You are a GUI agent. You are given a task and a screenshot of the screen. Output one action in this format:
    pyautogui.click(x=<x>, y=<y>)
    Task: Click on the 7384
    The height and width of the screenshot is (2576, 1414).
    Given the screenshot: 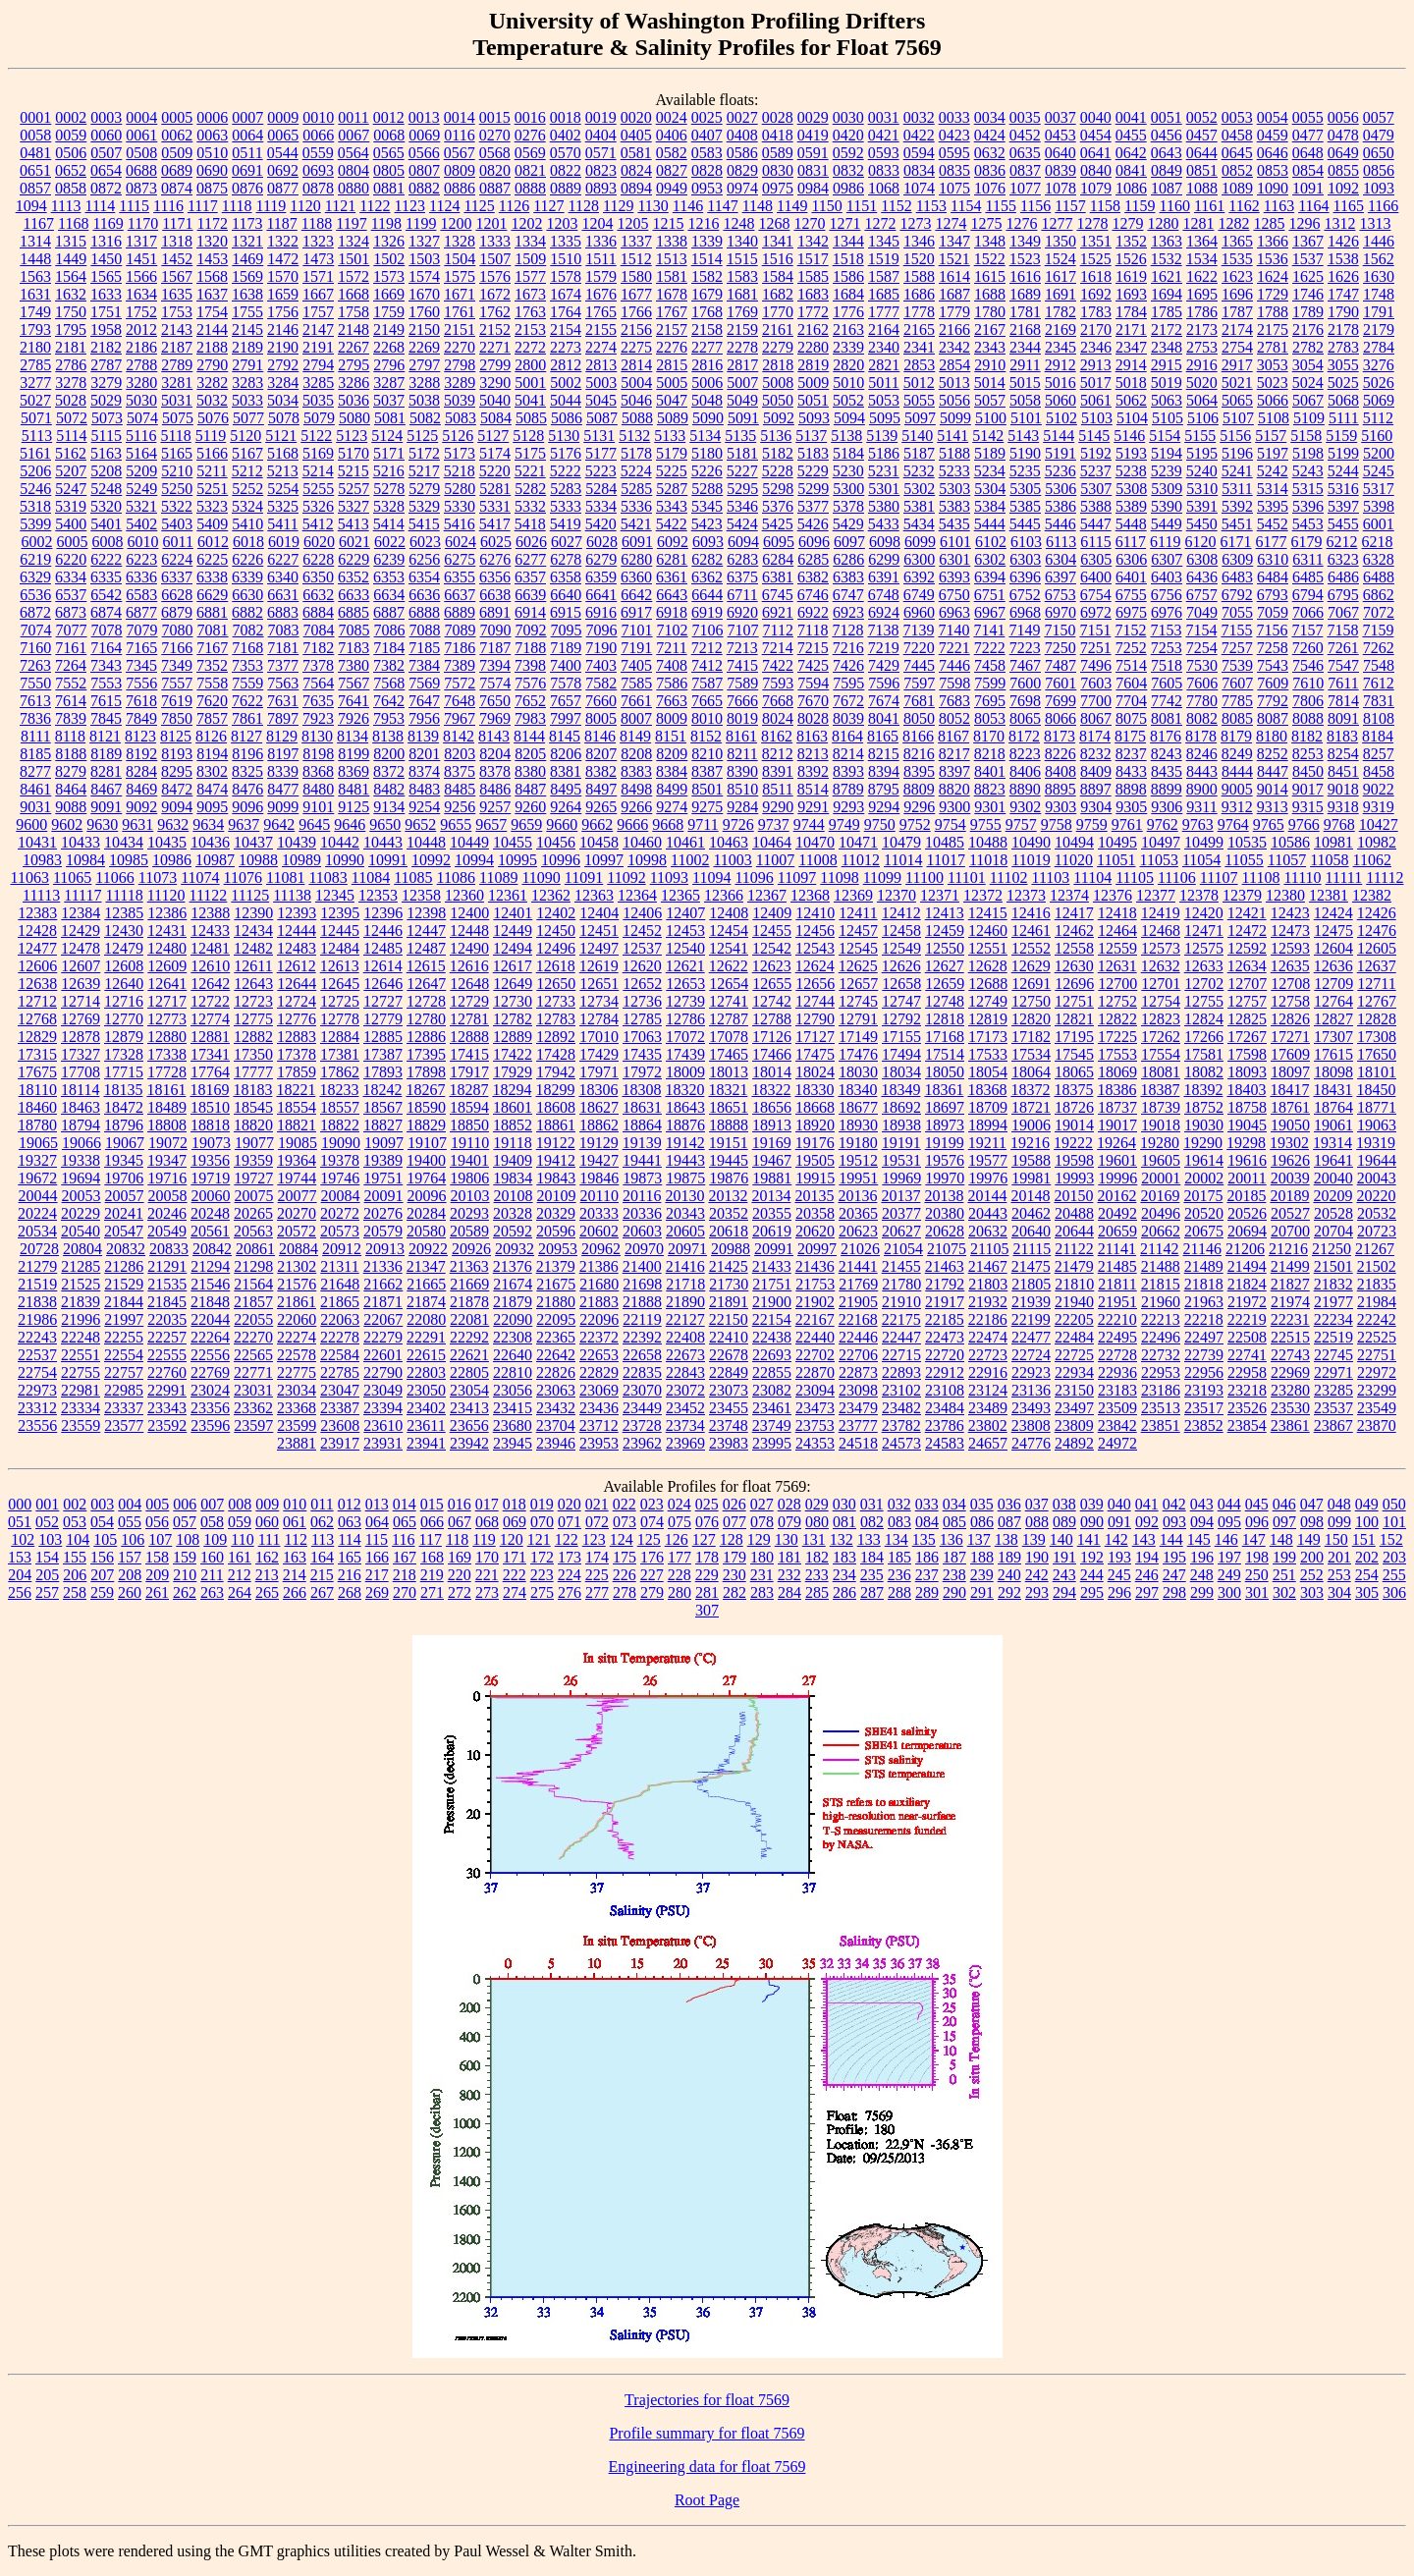 What is the action you would take?
    pyautogui.click(x=424, y=665)
    